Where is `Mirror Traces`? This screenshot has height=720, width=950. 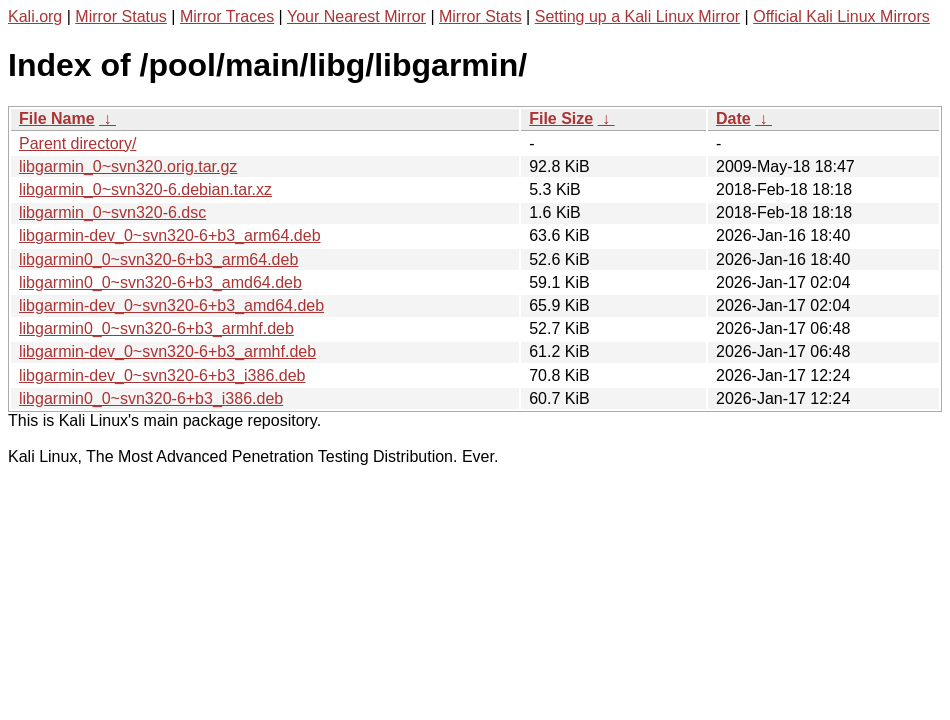 Mirror Traces is located at coordinates (227, 16).